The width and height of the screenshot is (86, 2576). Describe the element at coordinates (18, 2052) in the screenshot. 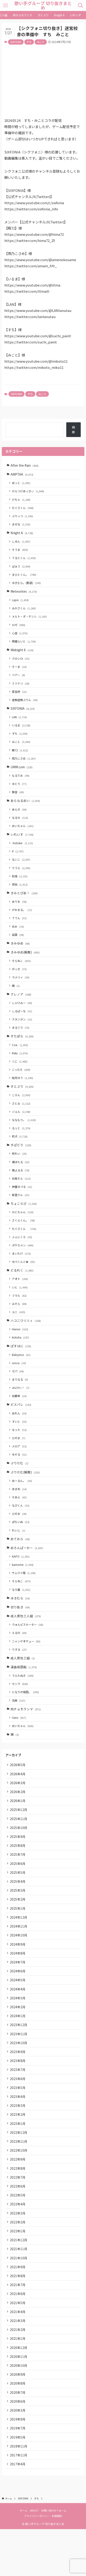

I see `2024年1月` at that location.